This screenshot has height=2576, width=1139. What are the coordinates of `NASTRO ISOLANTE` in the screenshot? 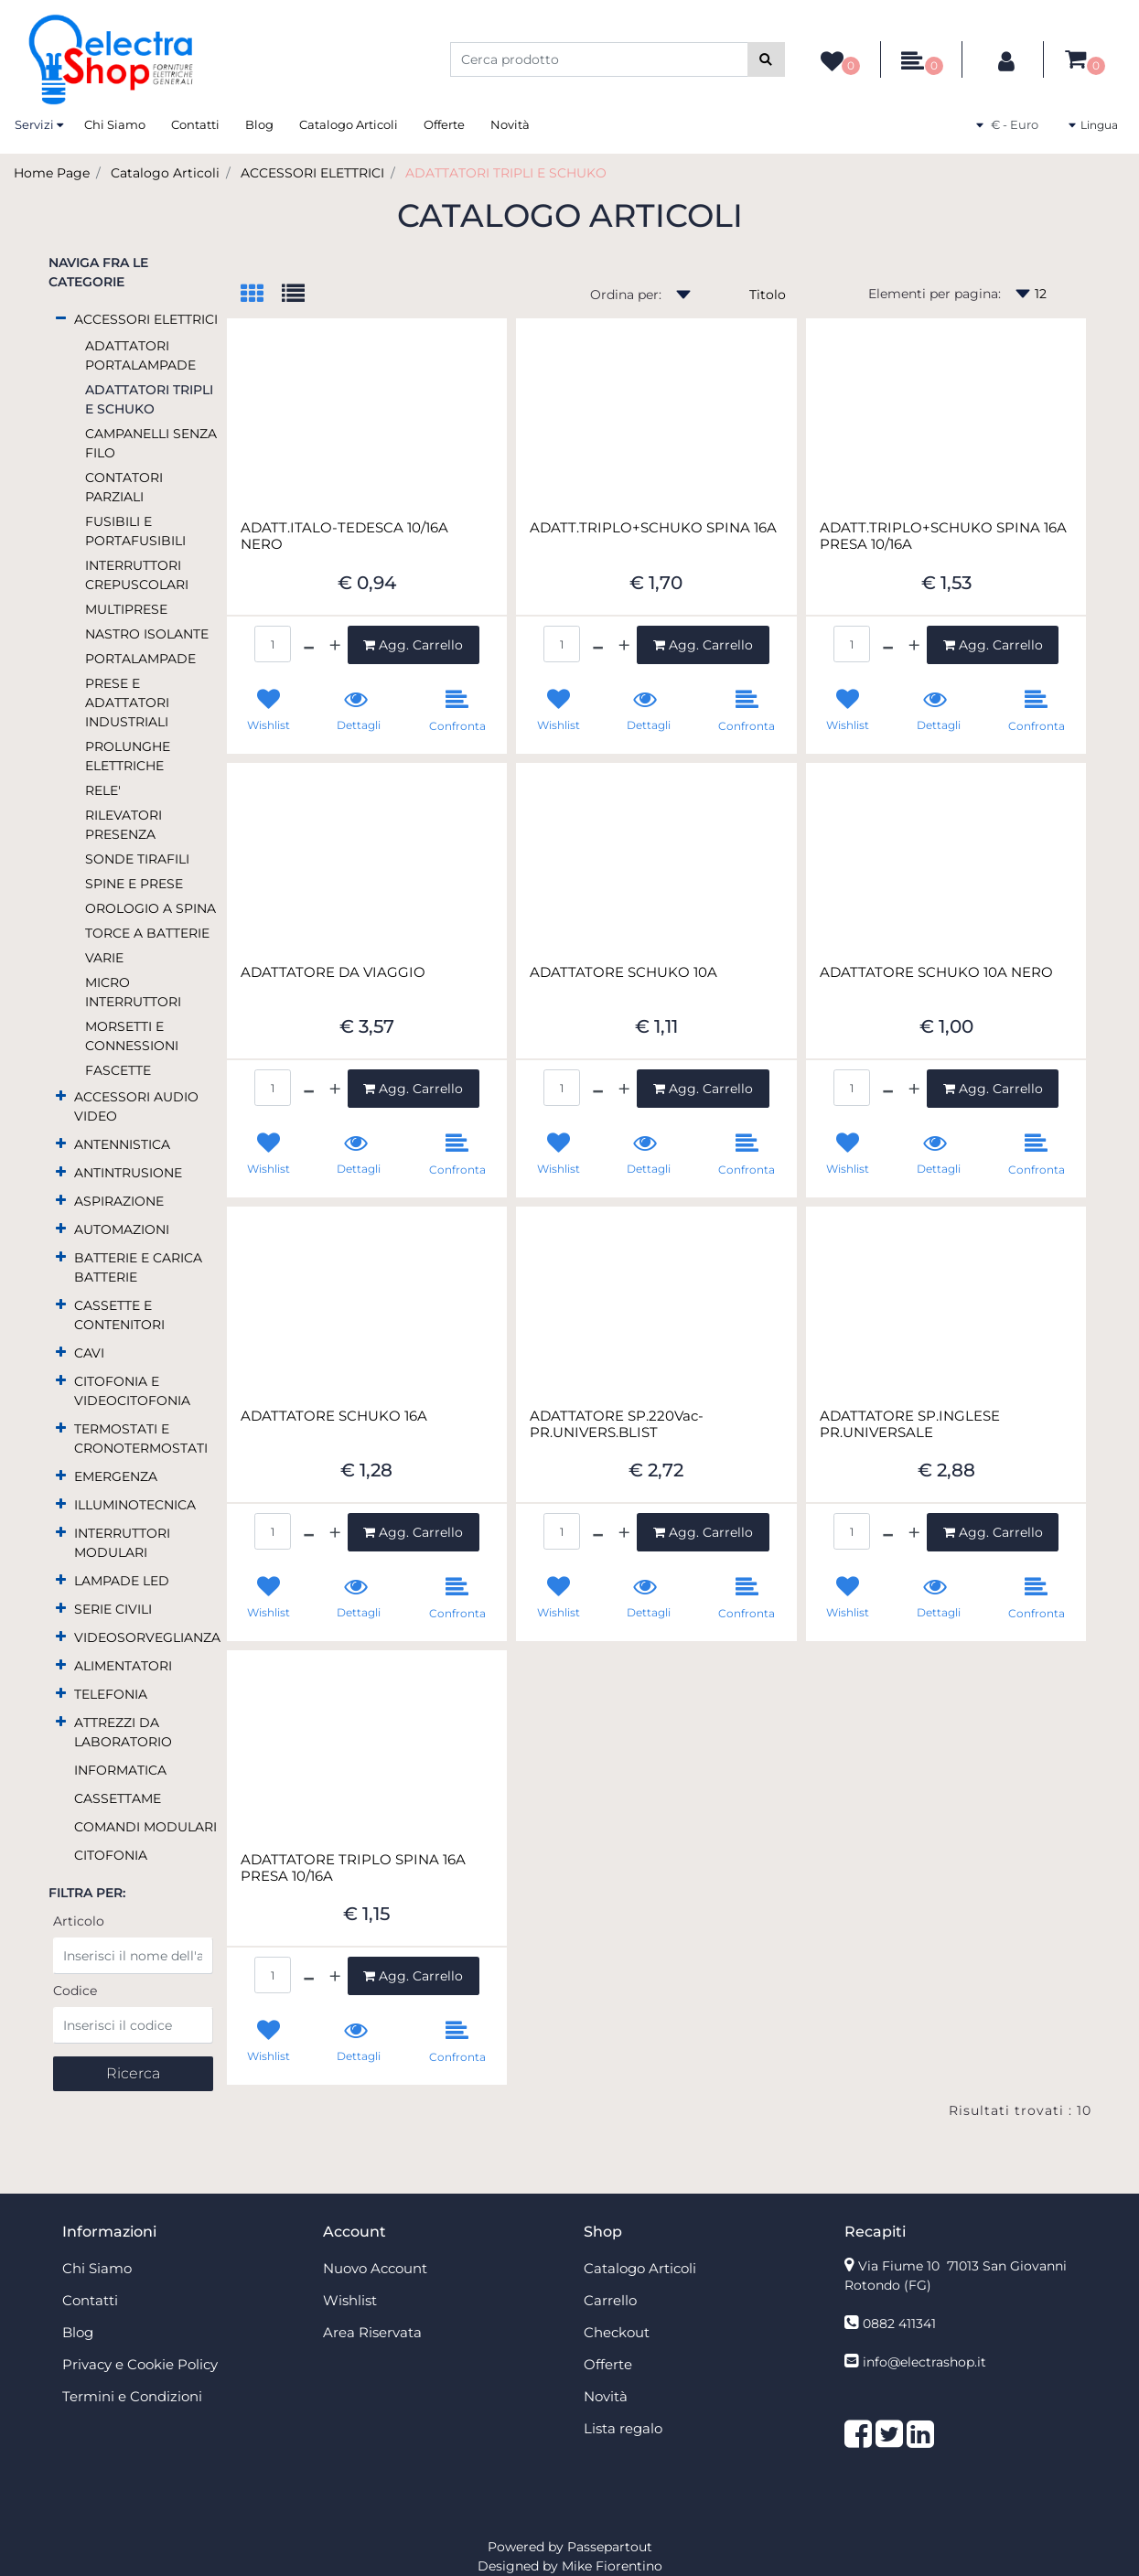 It's located at (147, 634).